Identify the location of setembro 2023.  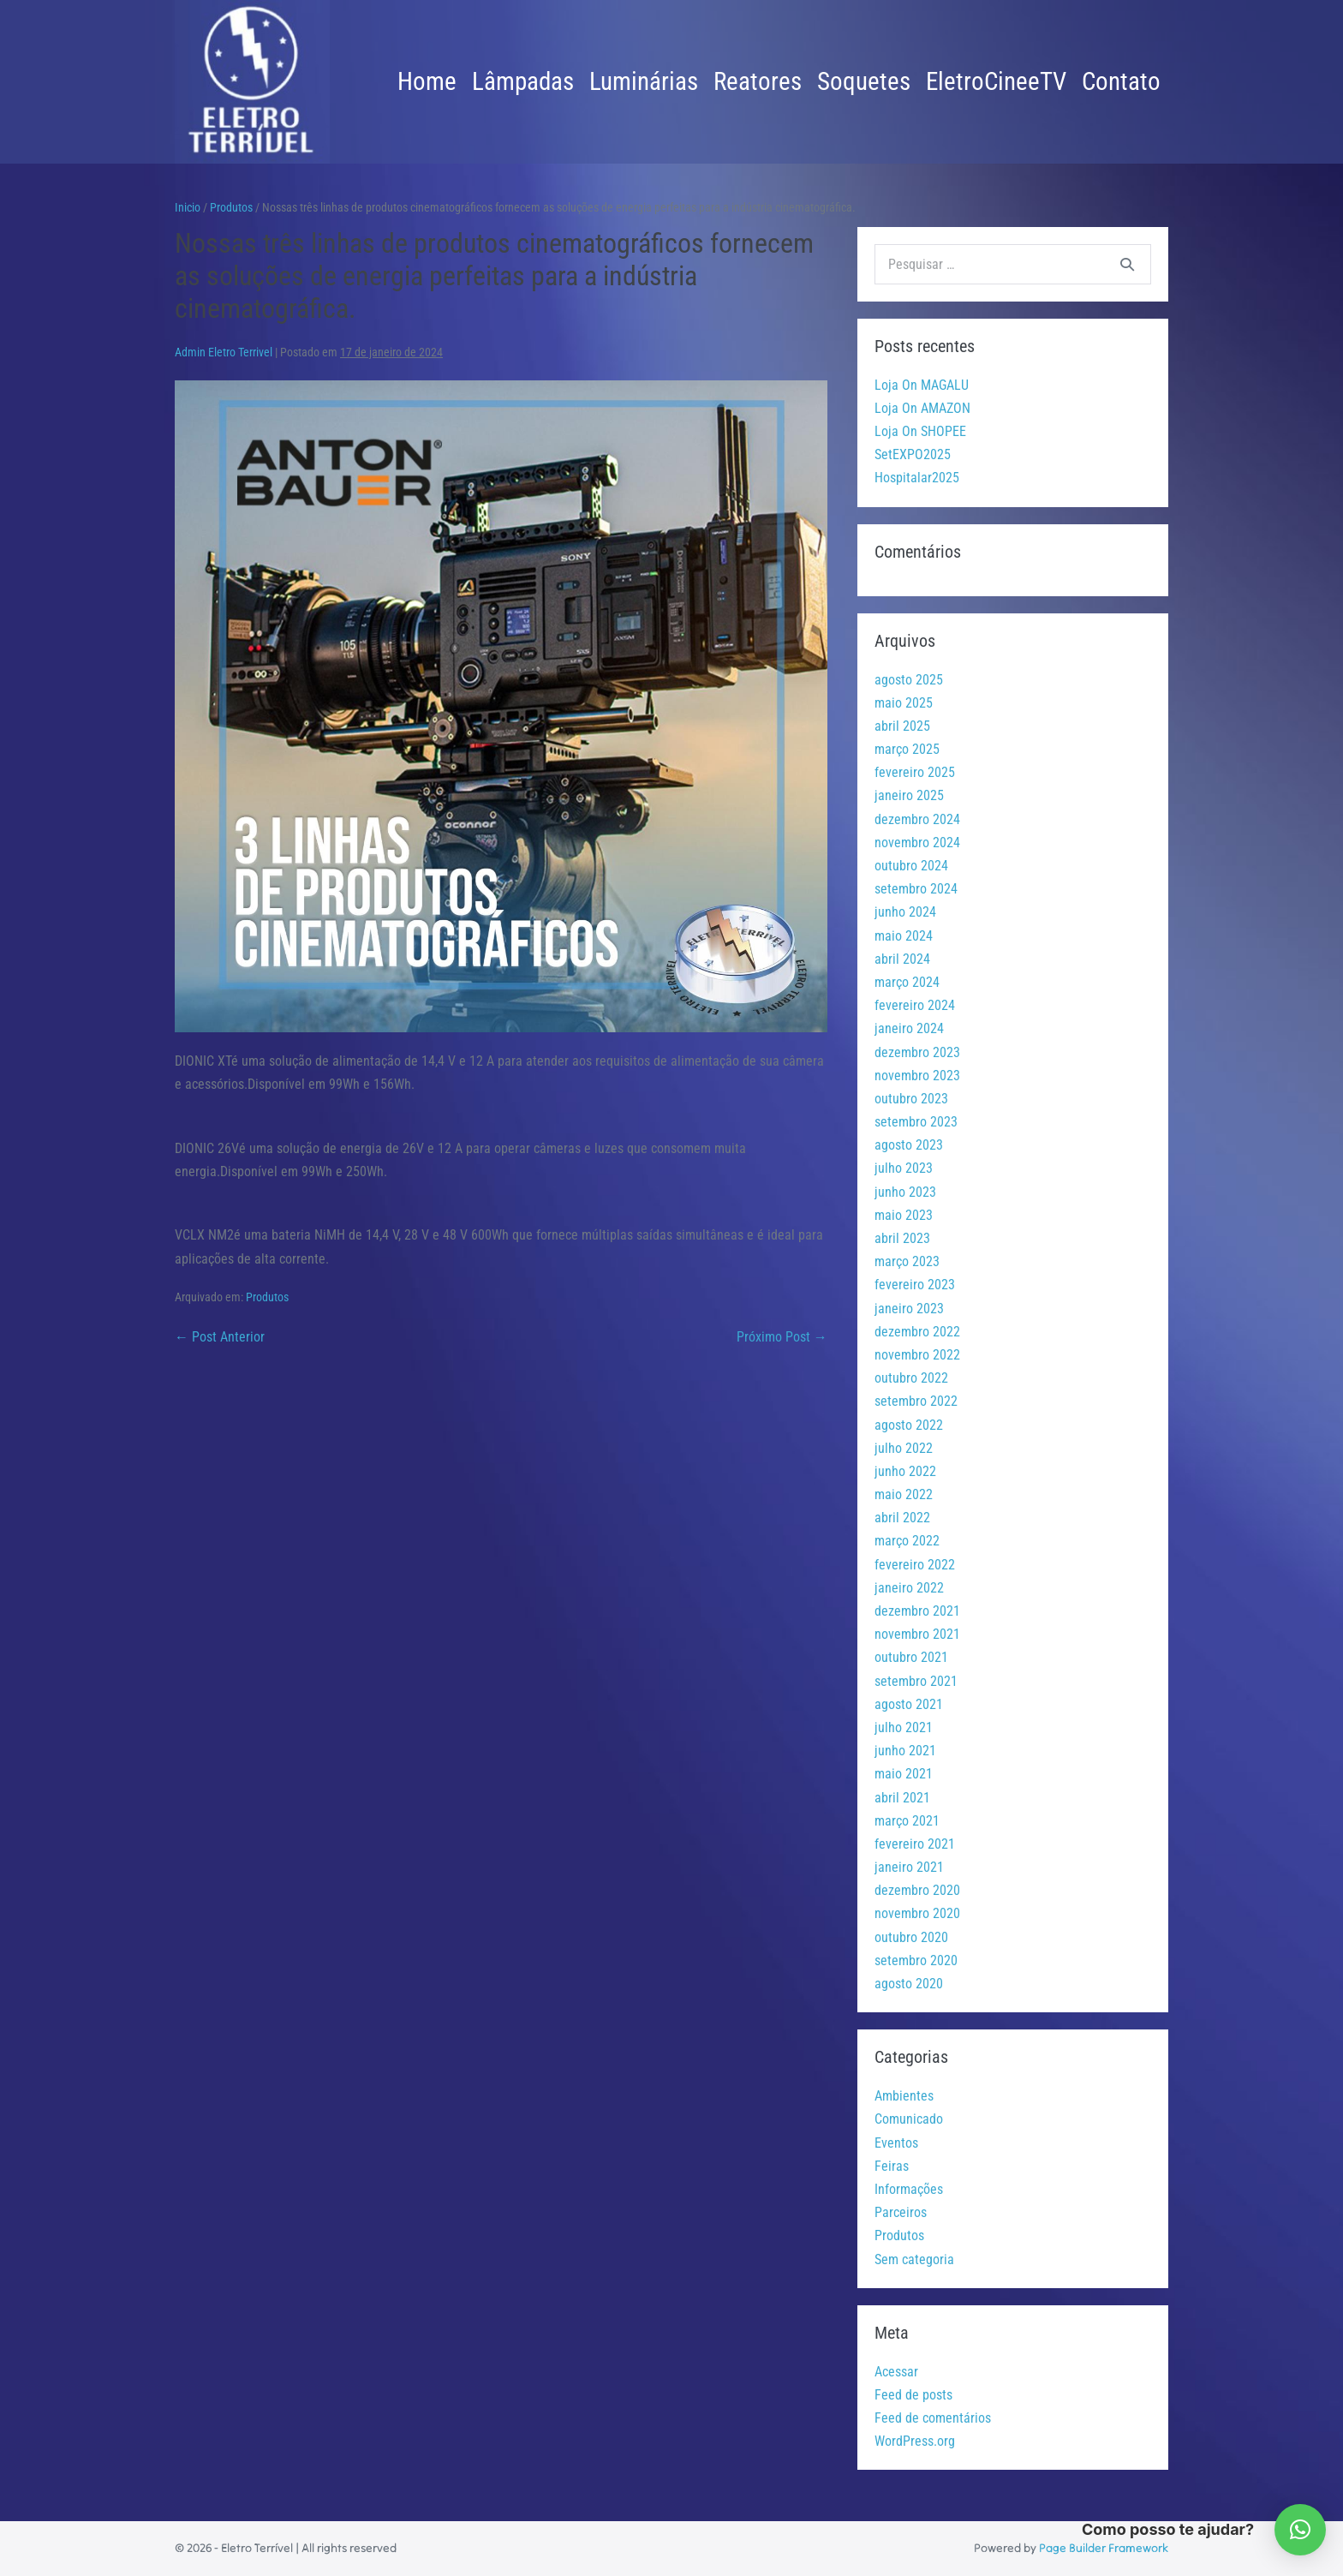
(916, 1122).